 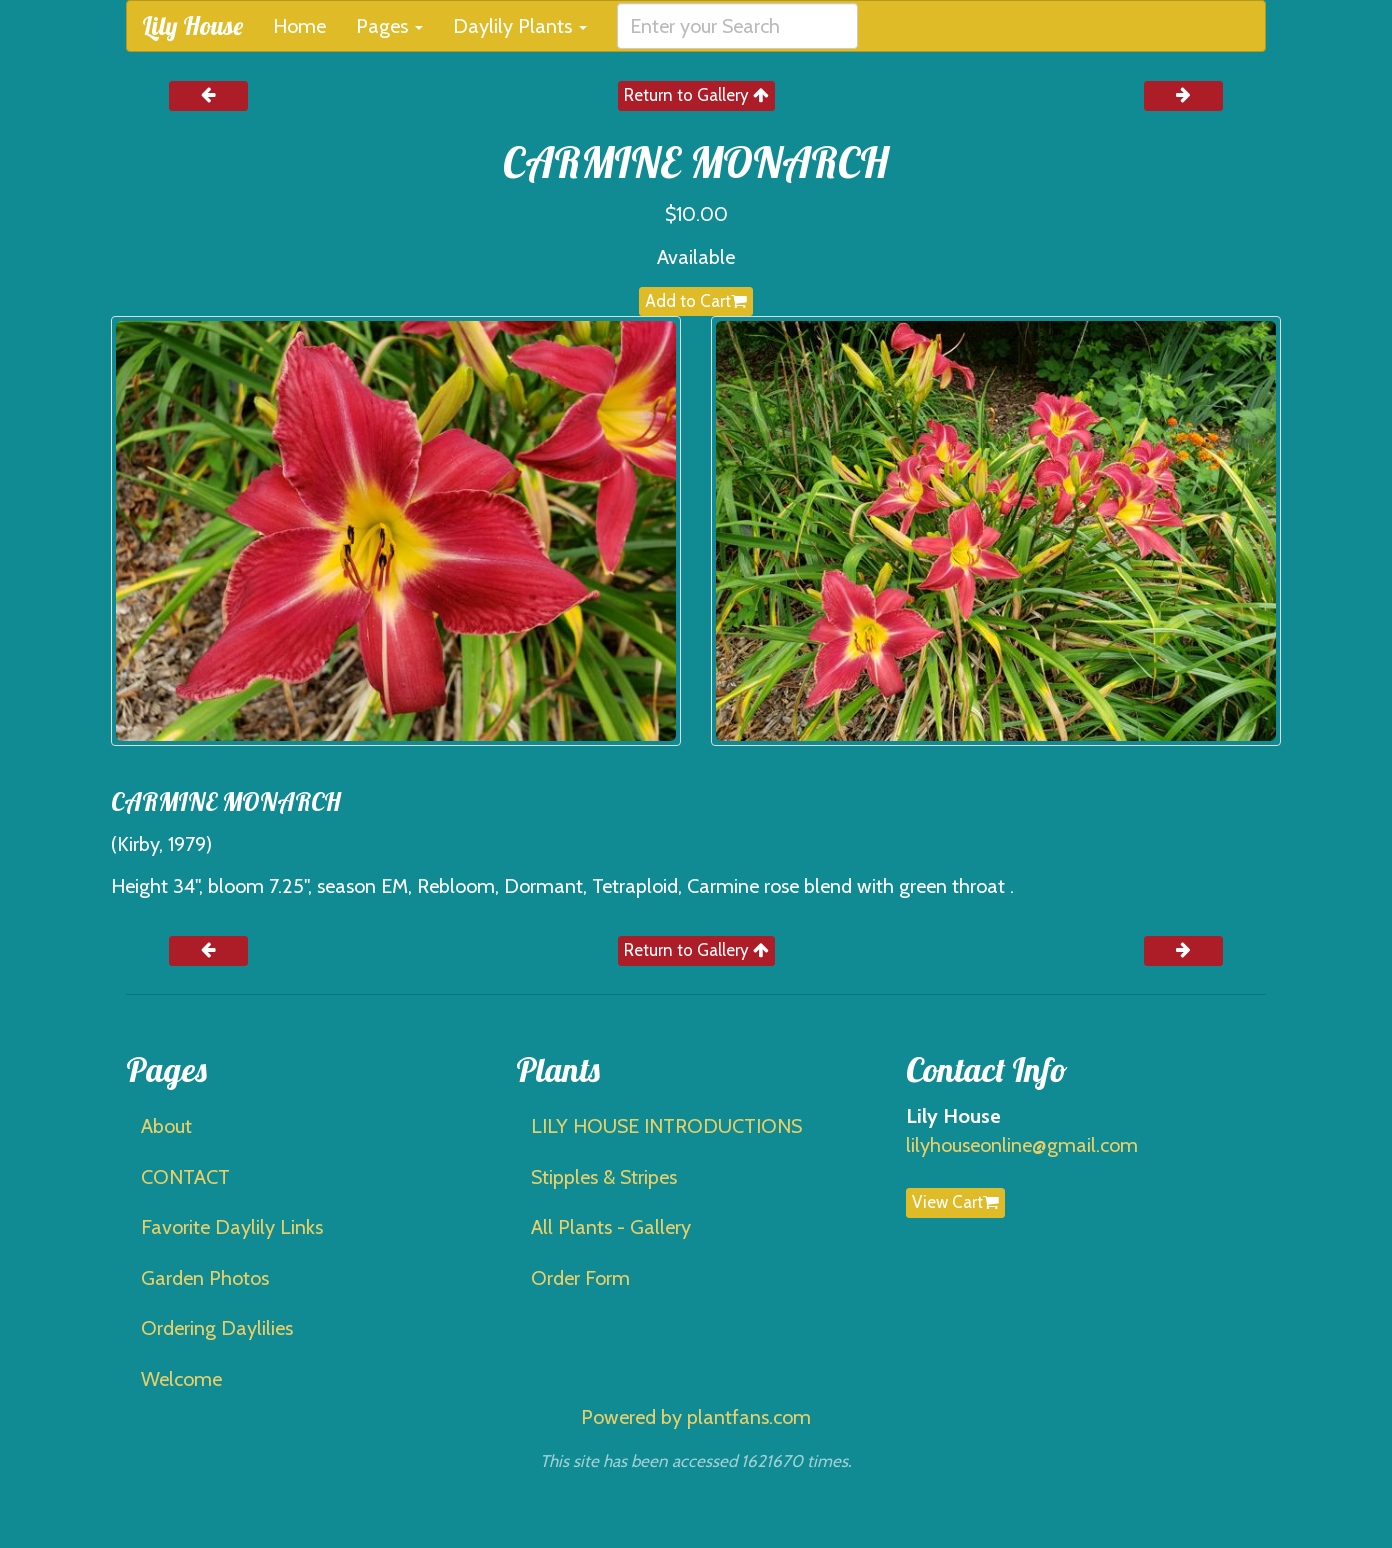 I want to click on Home, so click(x=299, y=26).